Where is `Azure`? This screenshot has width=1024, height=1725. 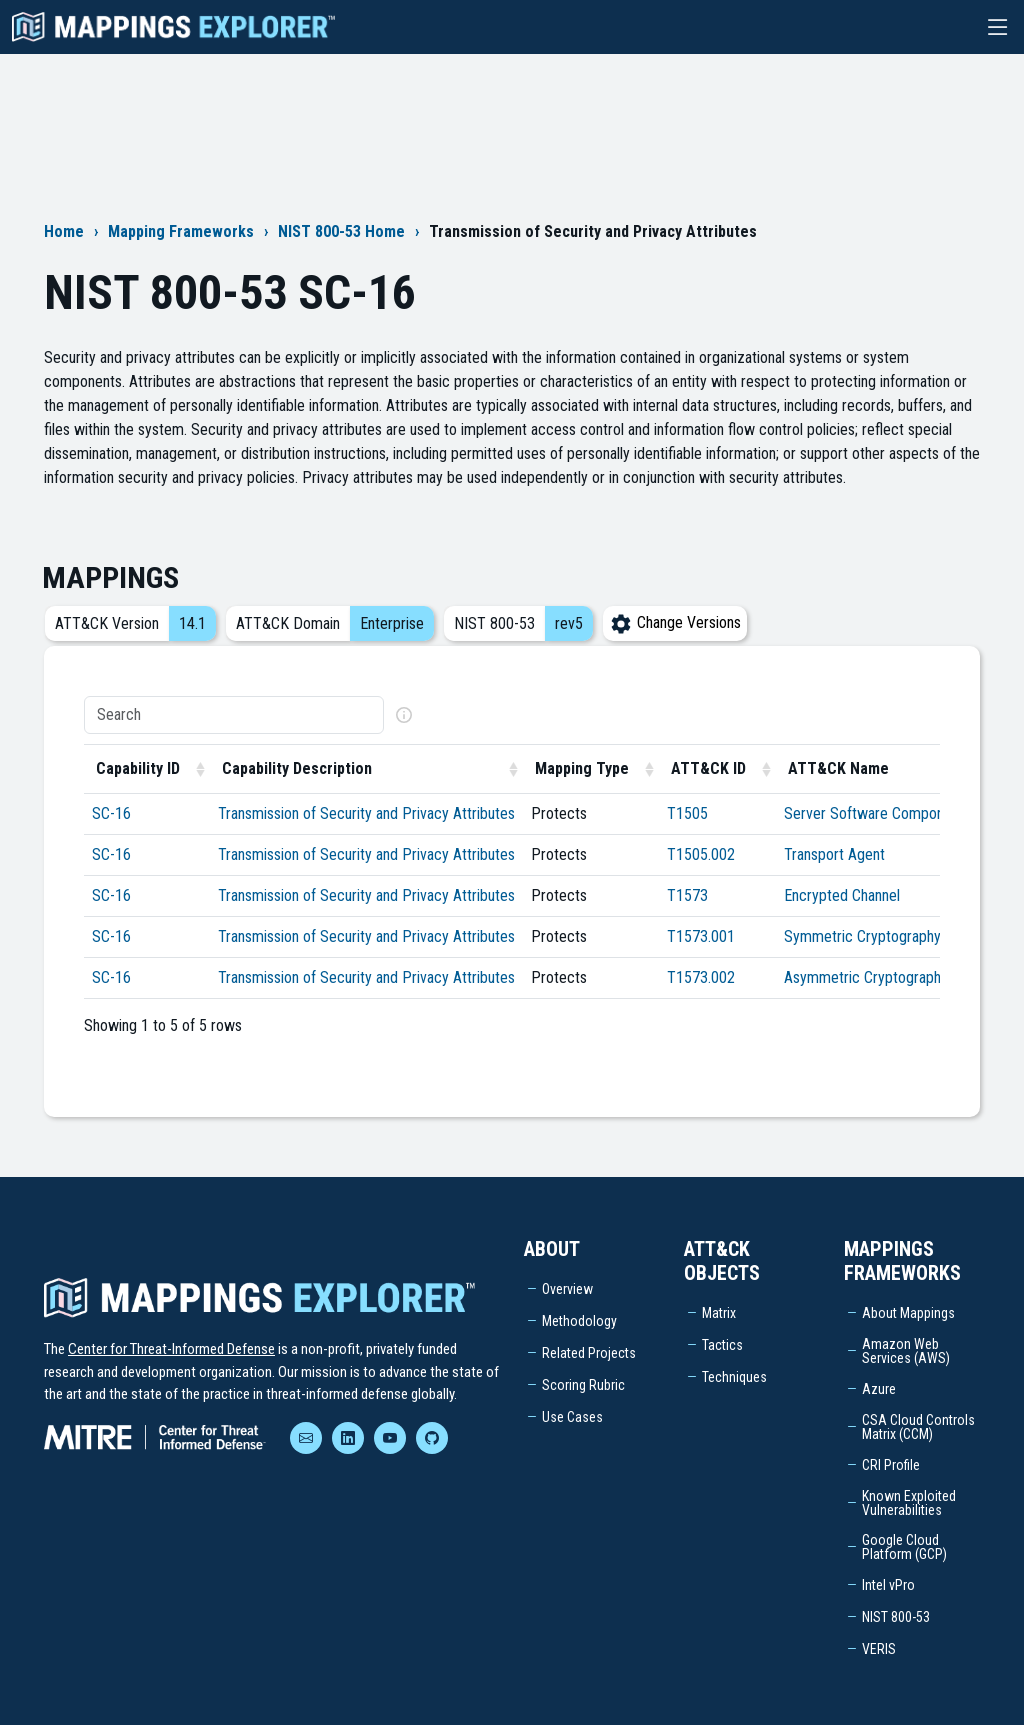 Azure is located at coordinates (879, 1389).